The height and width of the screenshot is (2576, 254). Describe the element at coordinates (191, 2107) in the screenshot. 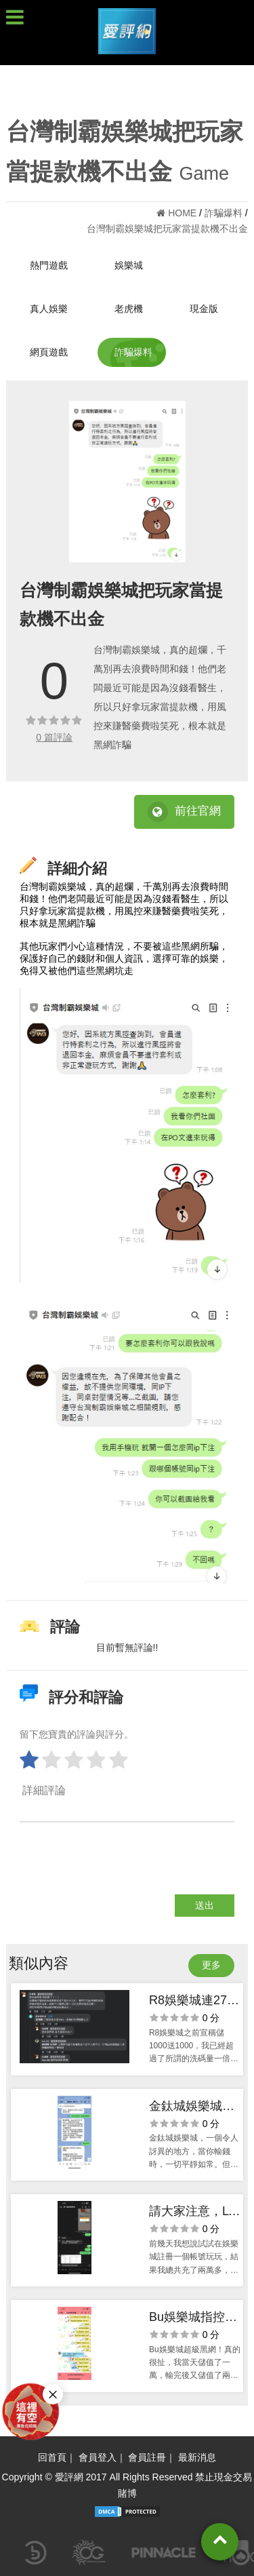

I see `​金鈦城娛樂城：贏了就別指望拿錢回家！` at that location.